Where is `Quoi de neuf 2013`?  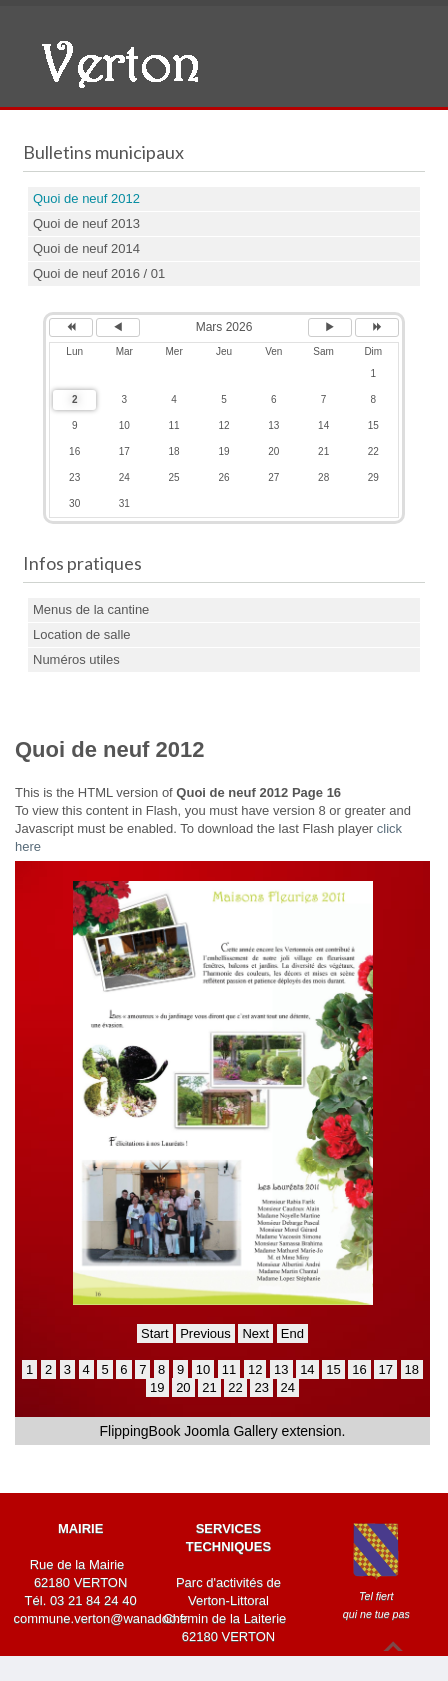 Quoi de neuf 2013 is located at coordinates (86, 223).